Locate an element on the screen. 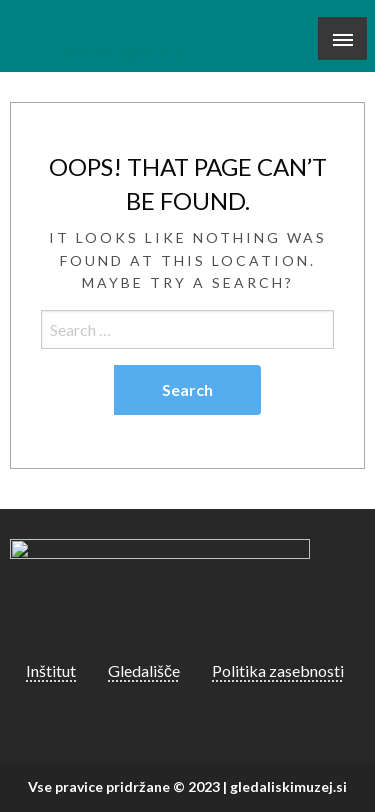 The image size is (375, 812). Politika zasebnosti is located at coordinates (278, 670).